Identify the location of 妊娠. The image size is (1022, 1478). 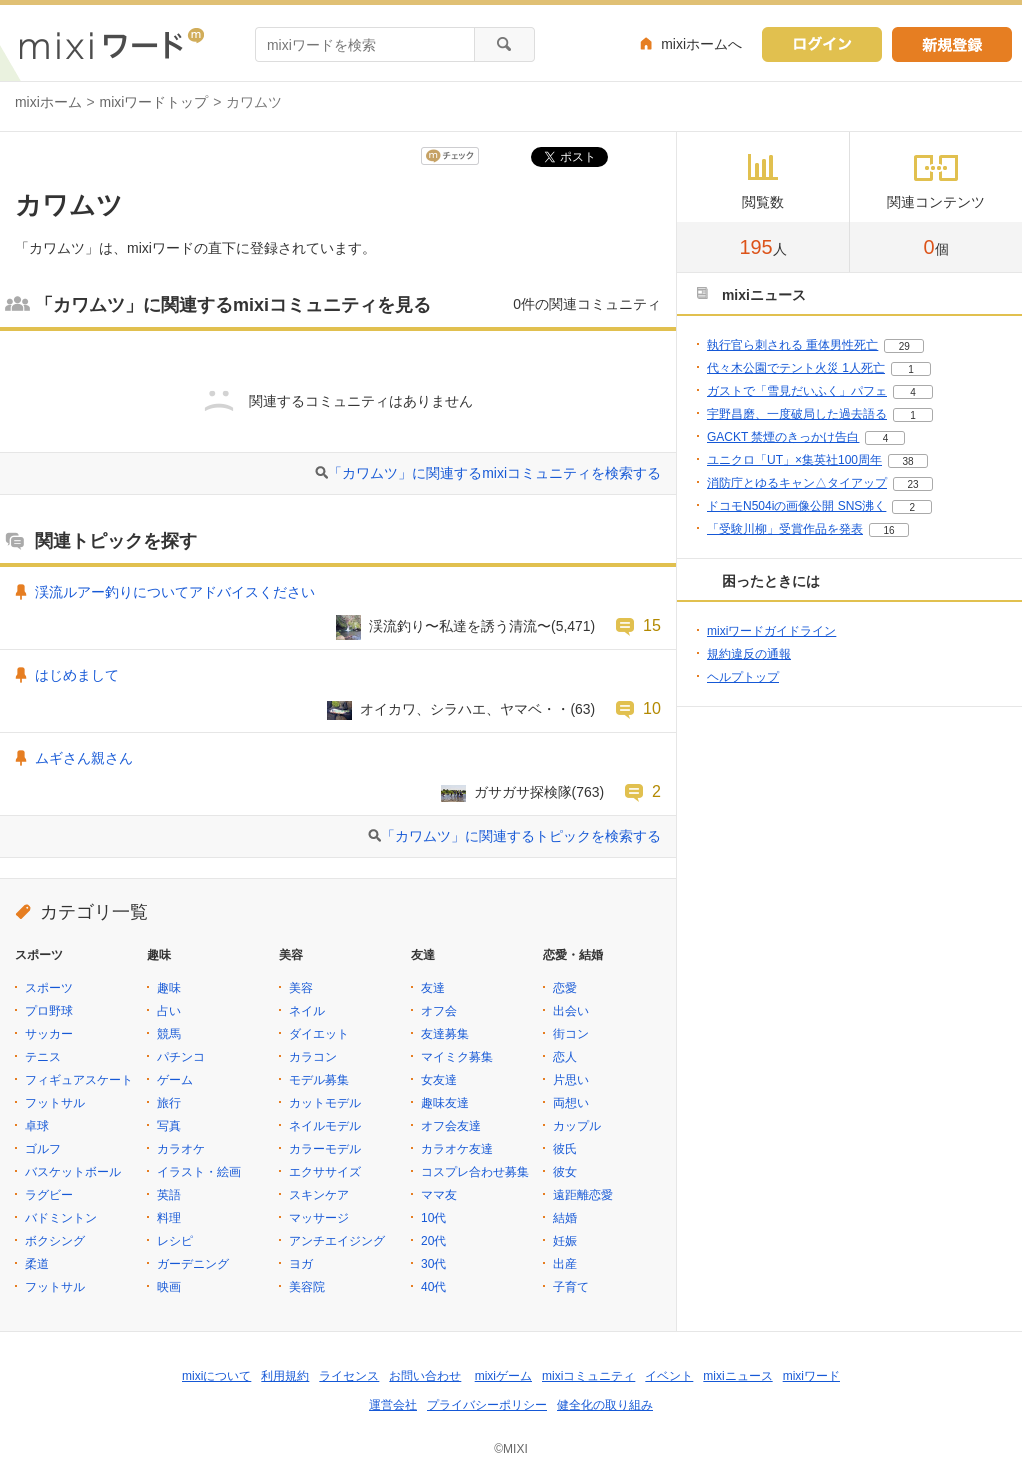
(565, 1241).